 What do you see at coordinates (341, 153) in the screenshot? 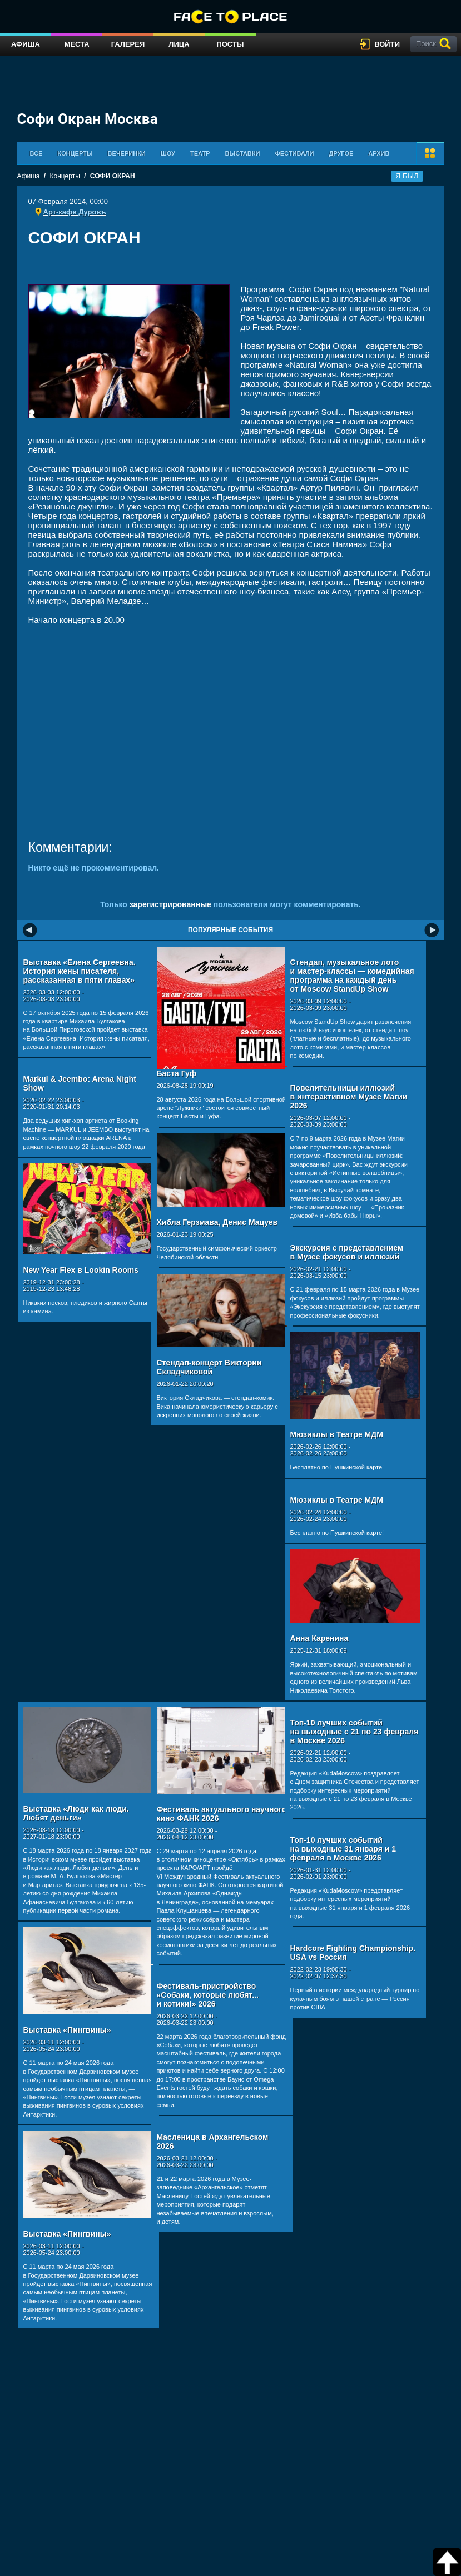
I see `Другое` at bounding box center [341, 153].